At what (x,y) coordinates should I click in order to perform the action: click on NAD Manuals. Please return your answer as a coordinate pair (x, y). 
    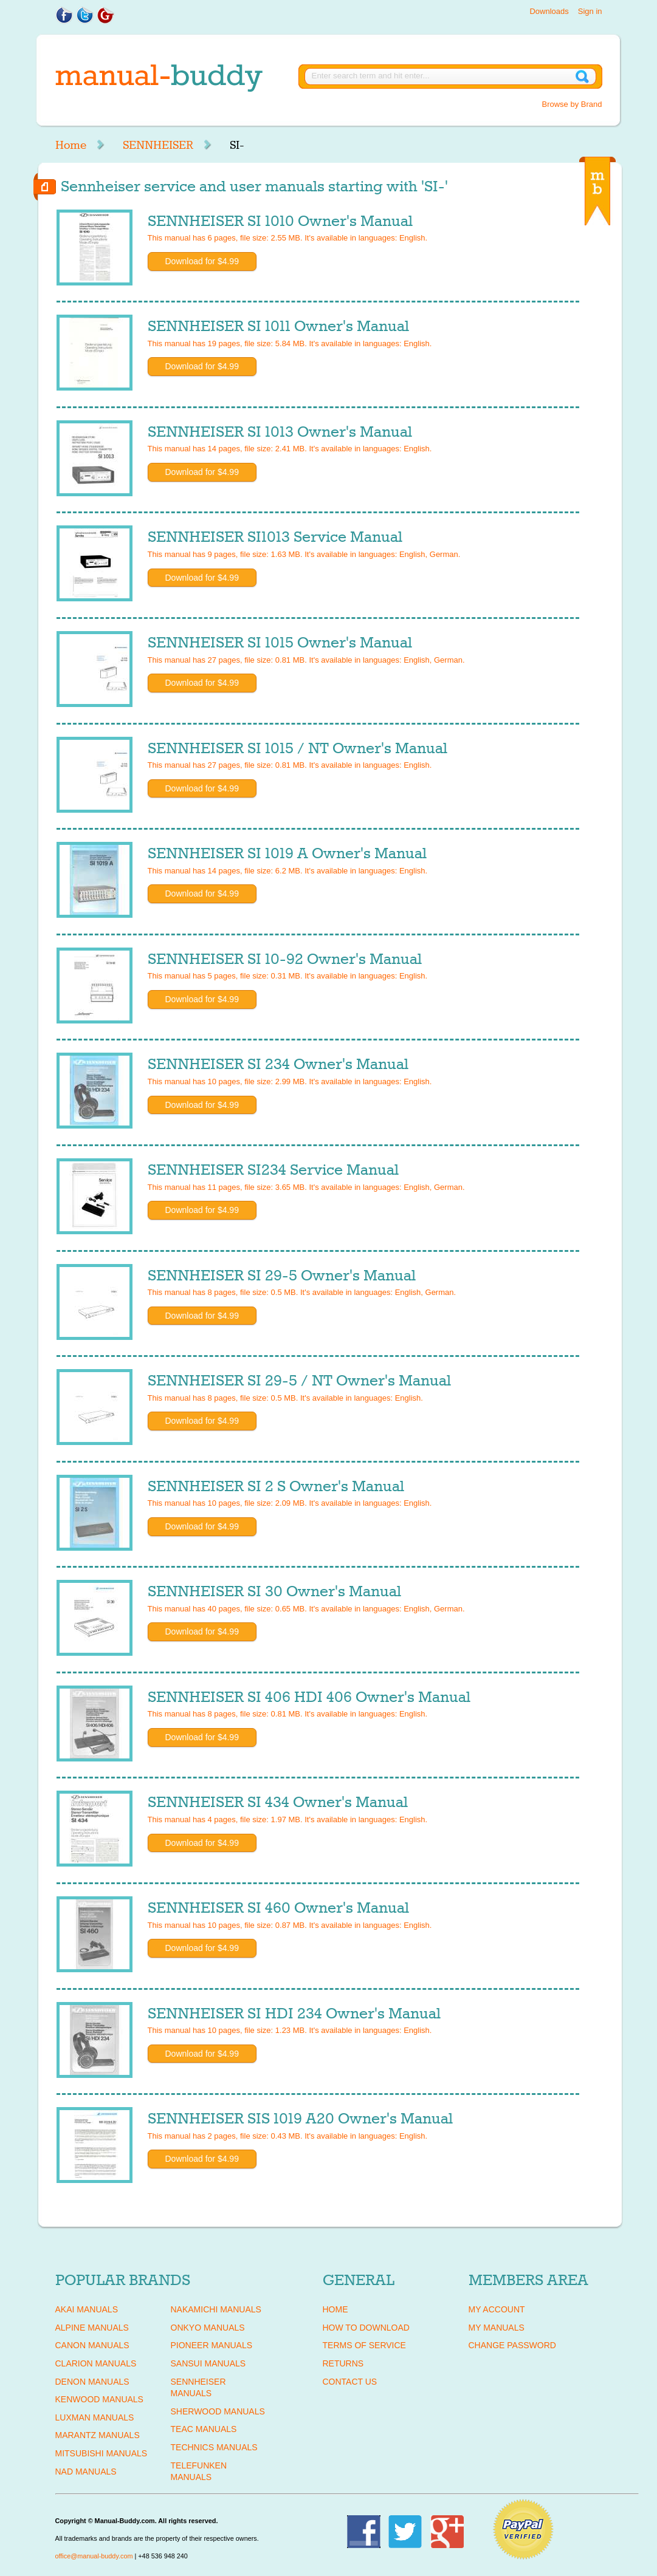
    Looking at the image, I should click on (86, 2471).